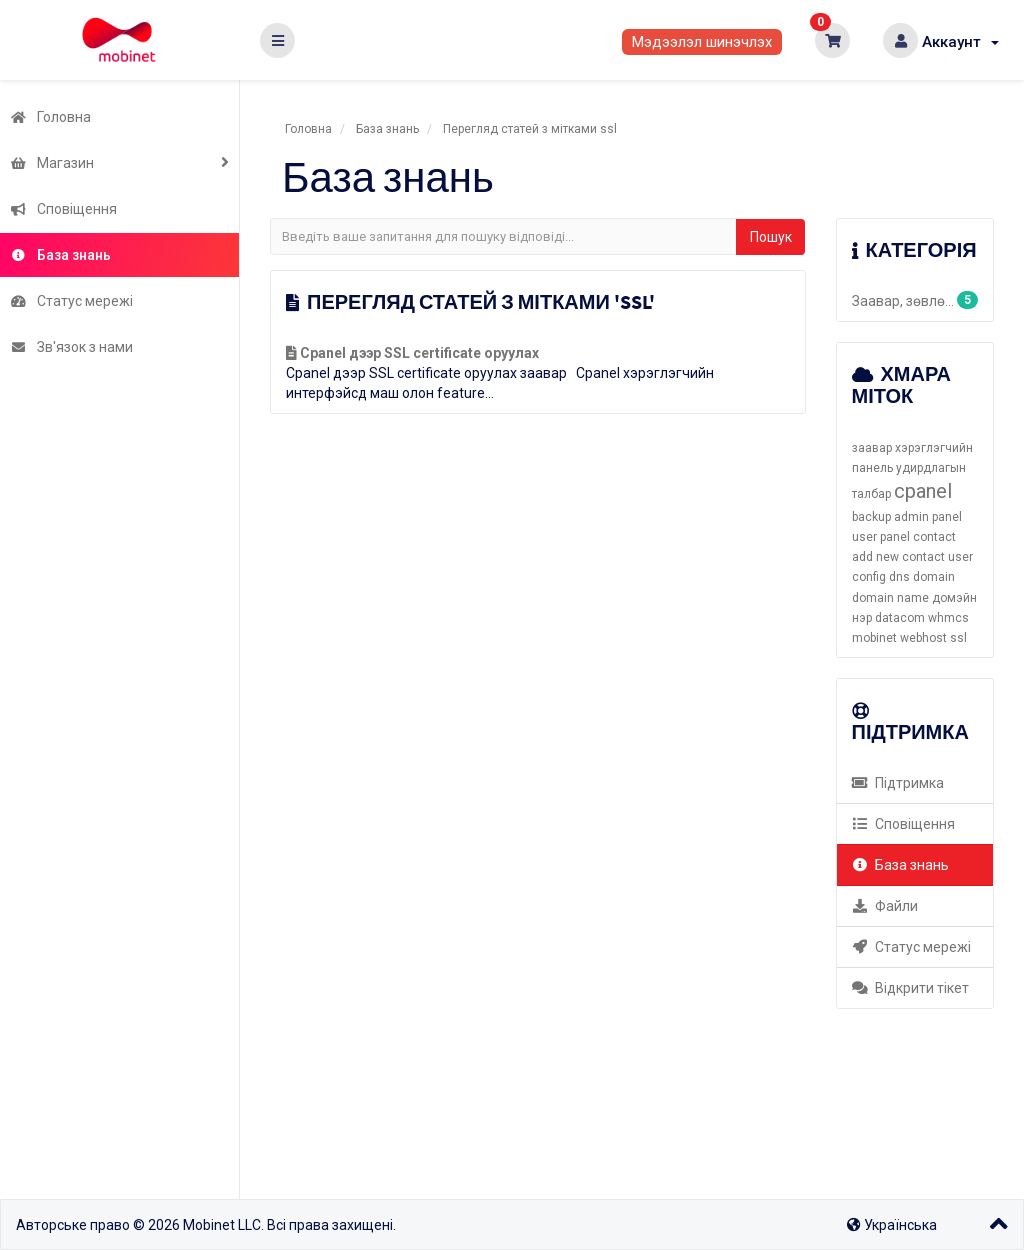 This screenshot has height=1250, width=1024. What do you see at coordinates (52, 163) in the screenshot?
I see `Магазин` at bounding box center [52, 163].